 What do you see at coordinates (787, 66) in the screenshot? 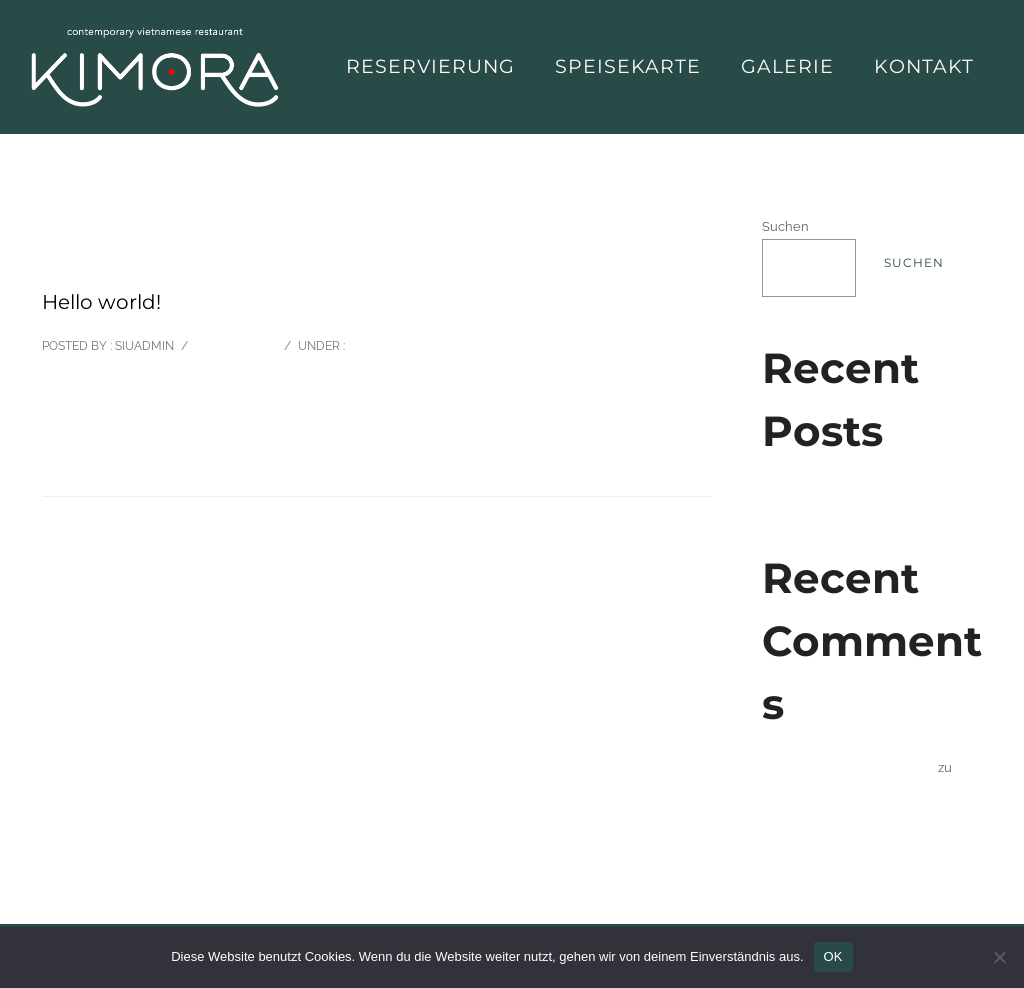
I see `Galerie` at bounding box center [787, 66].